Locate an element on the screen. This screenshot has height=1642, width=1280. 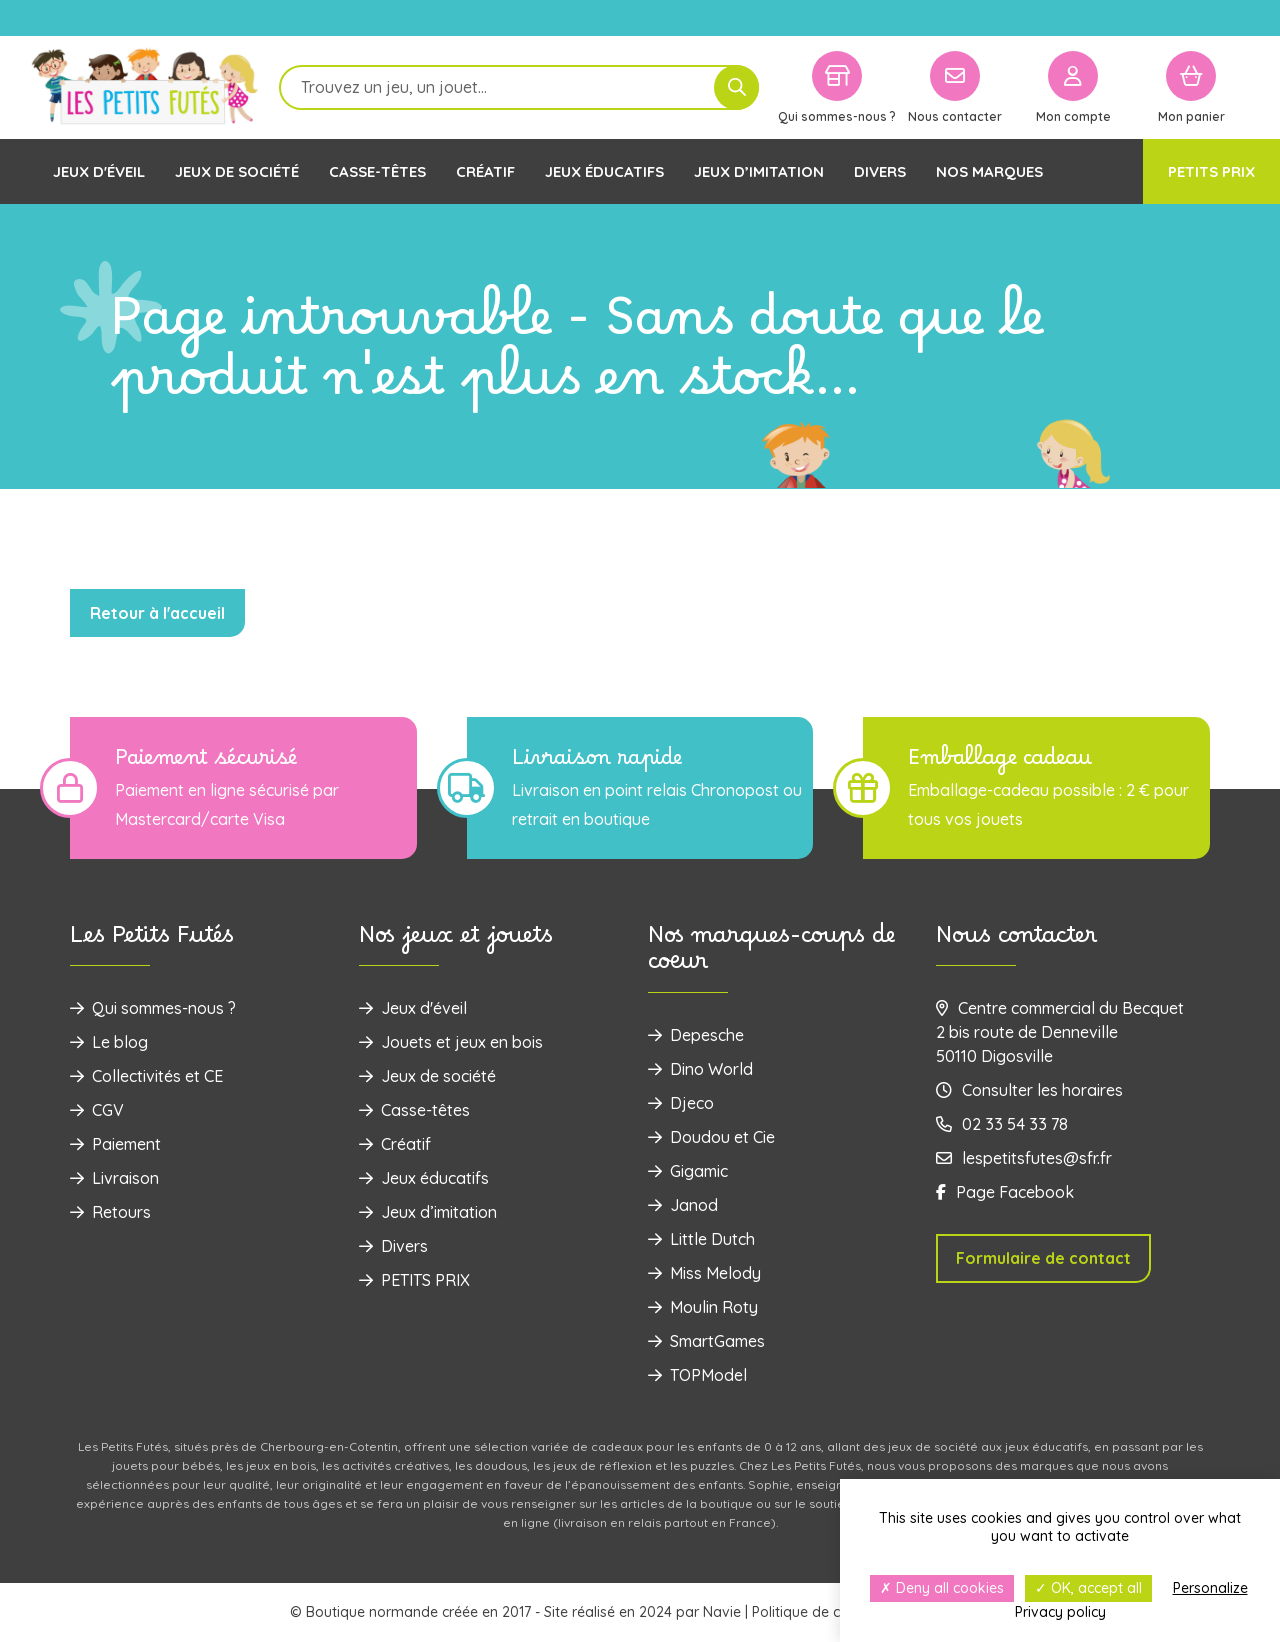
Qui sommes-nous ? is located at coordinates (153, 1008).